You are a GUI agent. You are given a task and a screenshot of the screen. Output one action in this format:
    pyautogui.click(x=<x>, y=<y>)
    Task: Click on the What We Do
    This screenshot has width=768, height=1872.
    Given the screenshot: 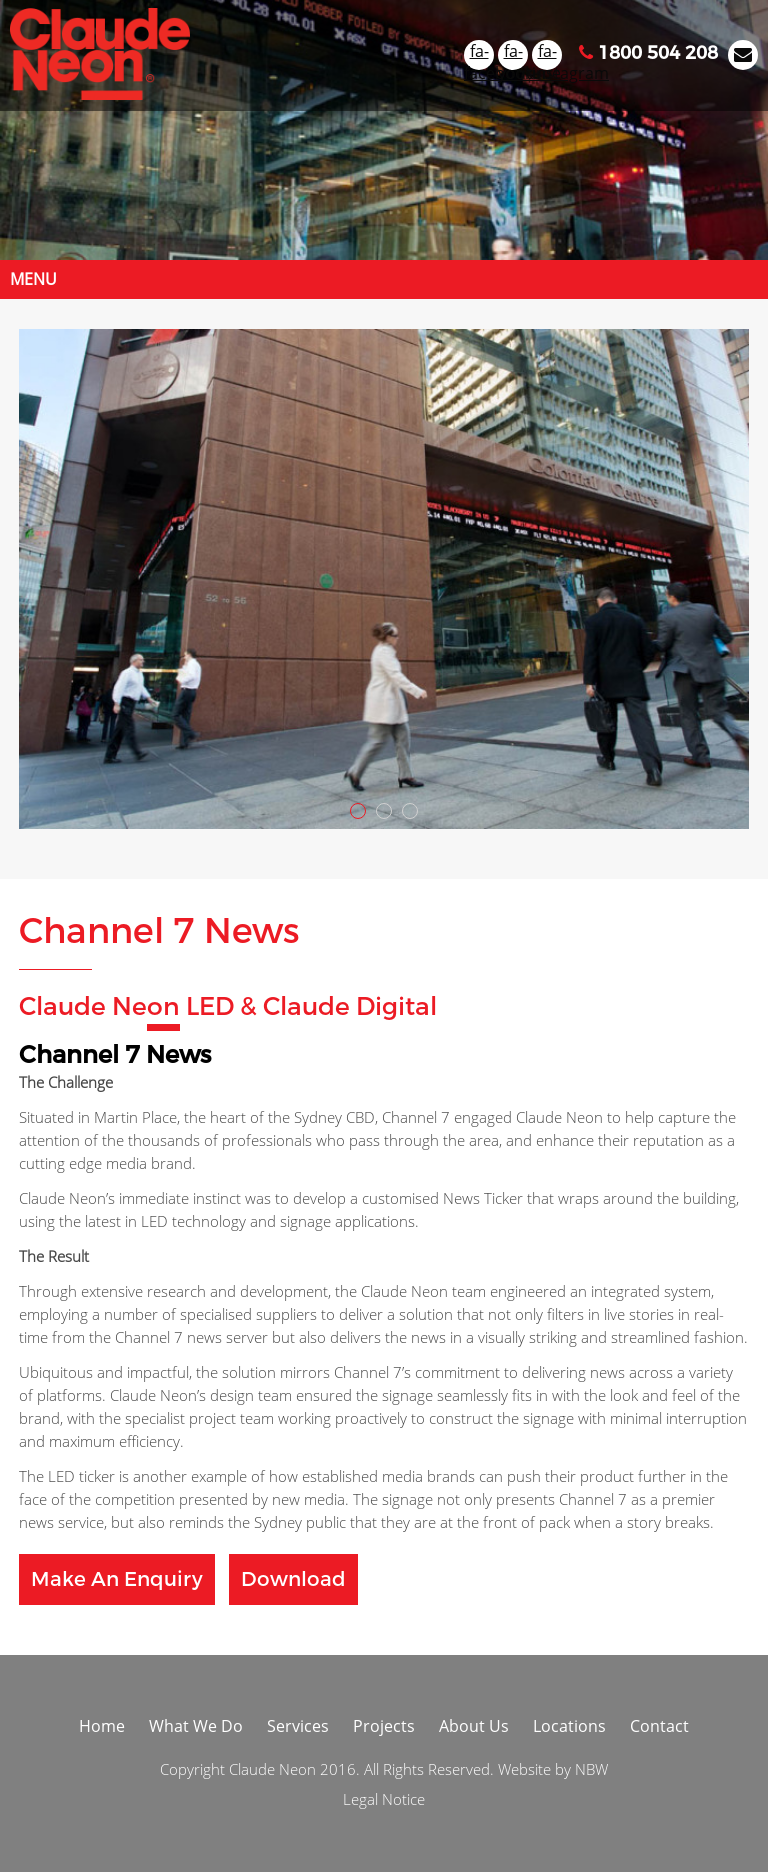 What is the action you would take?
    pyautogui.click(x=196, y=1726)
    